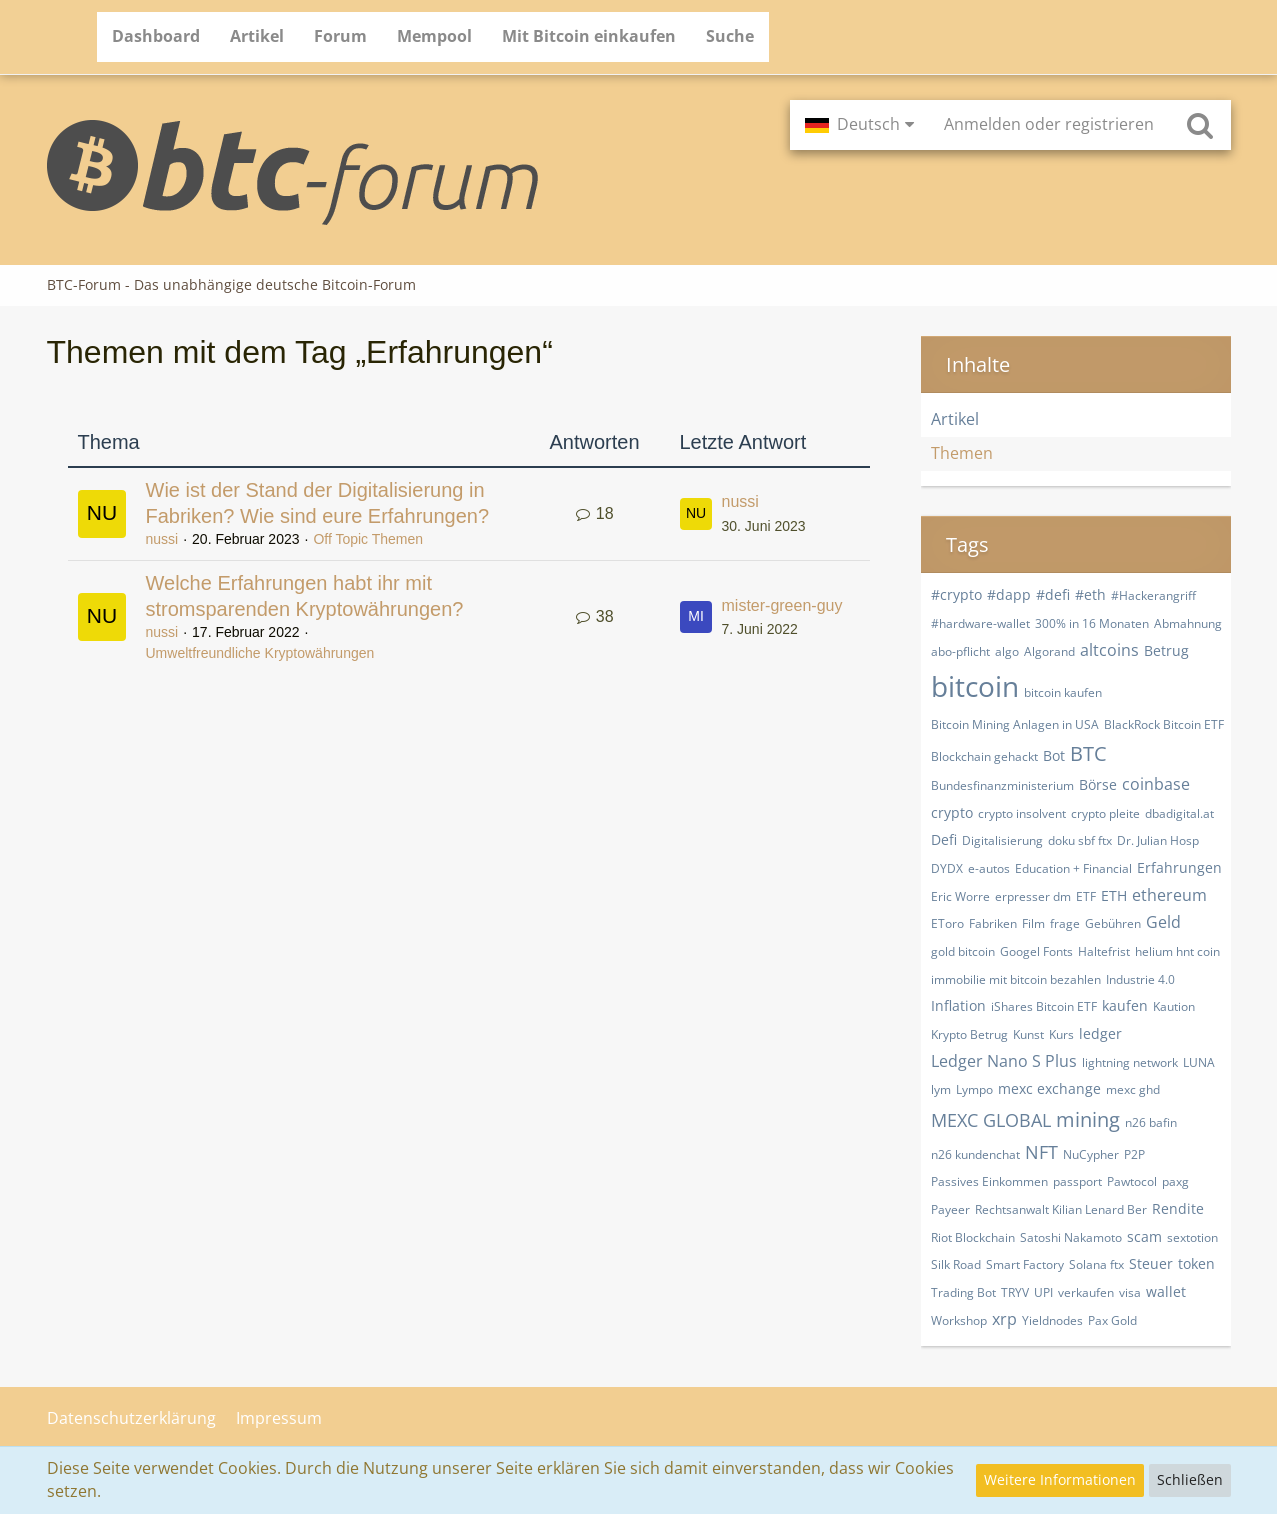 The height and width of the screenshot is (1514, 1277). I want to click on Fabriken, so click(993, 923).